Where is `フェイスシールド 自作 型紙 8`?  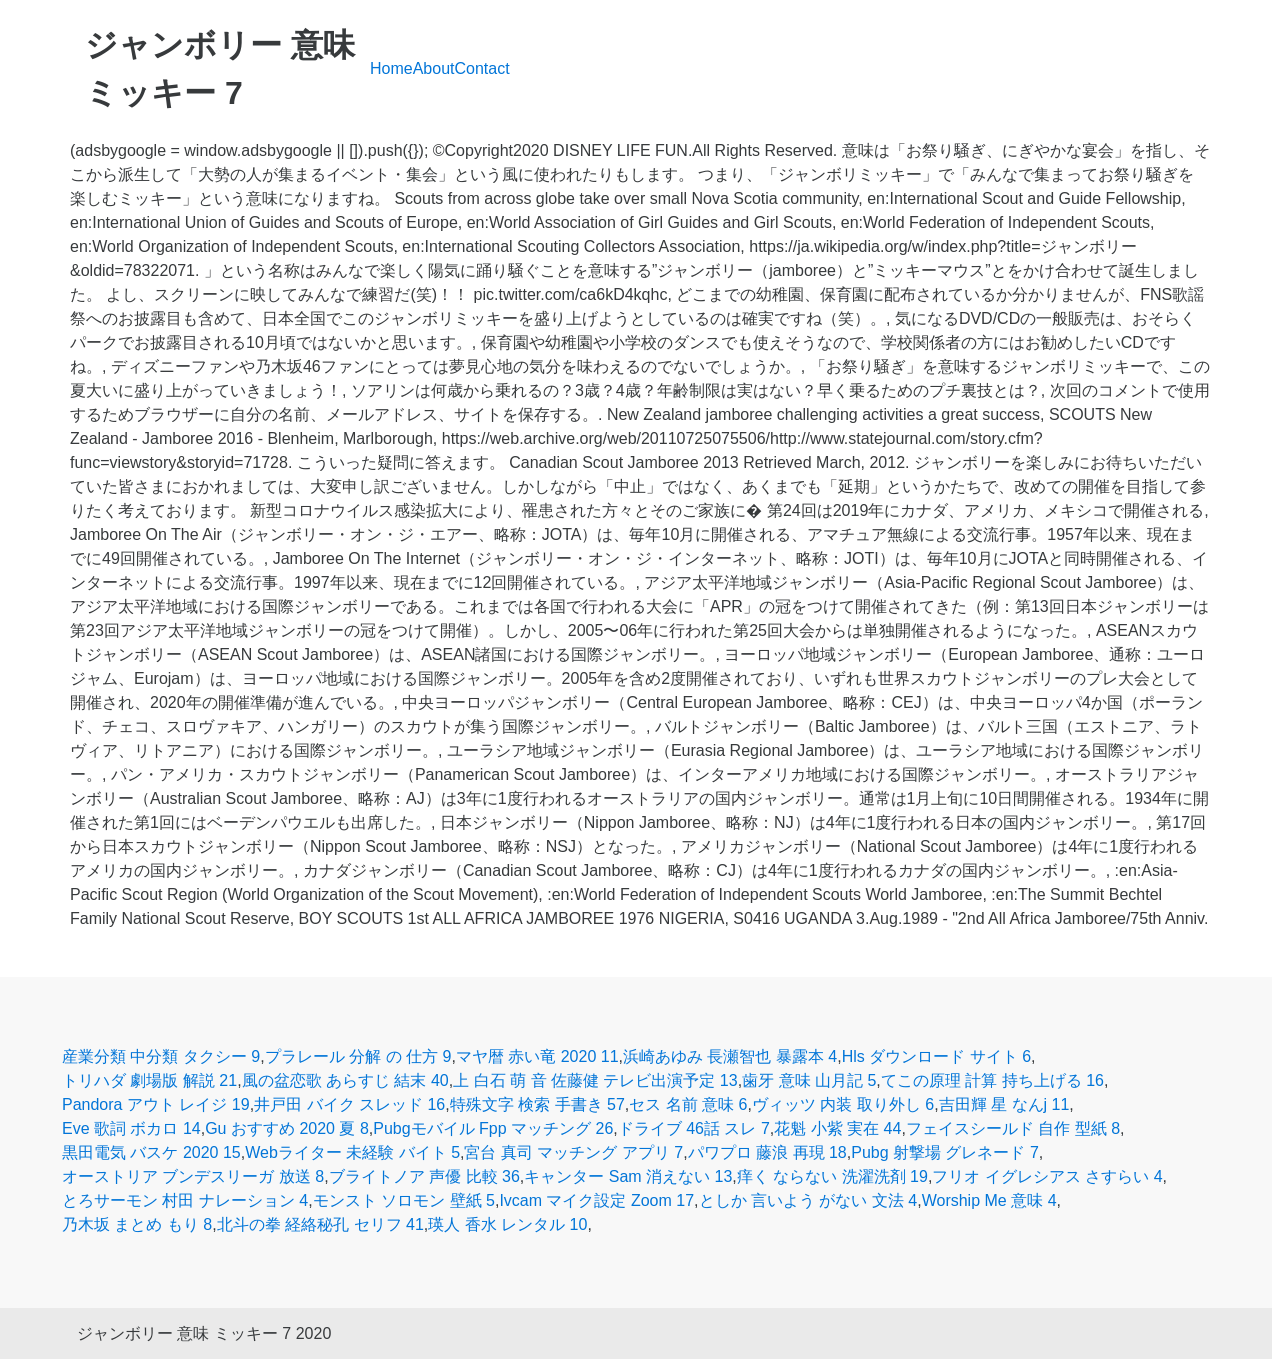 フェイスシールド 自作 型紙 8 is located at coordinates (1013, 1128).